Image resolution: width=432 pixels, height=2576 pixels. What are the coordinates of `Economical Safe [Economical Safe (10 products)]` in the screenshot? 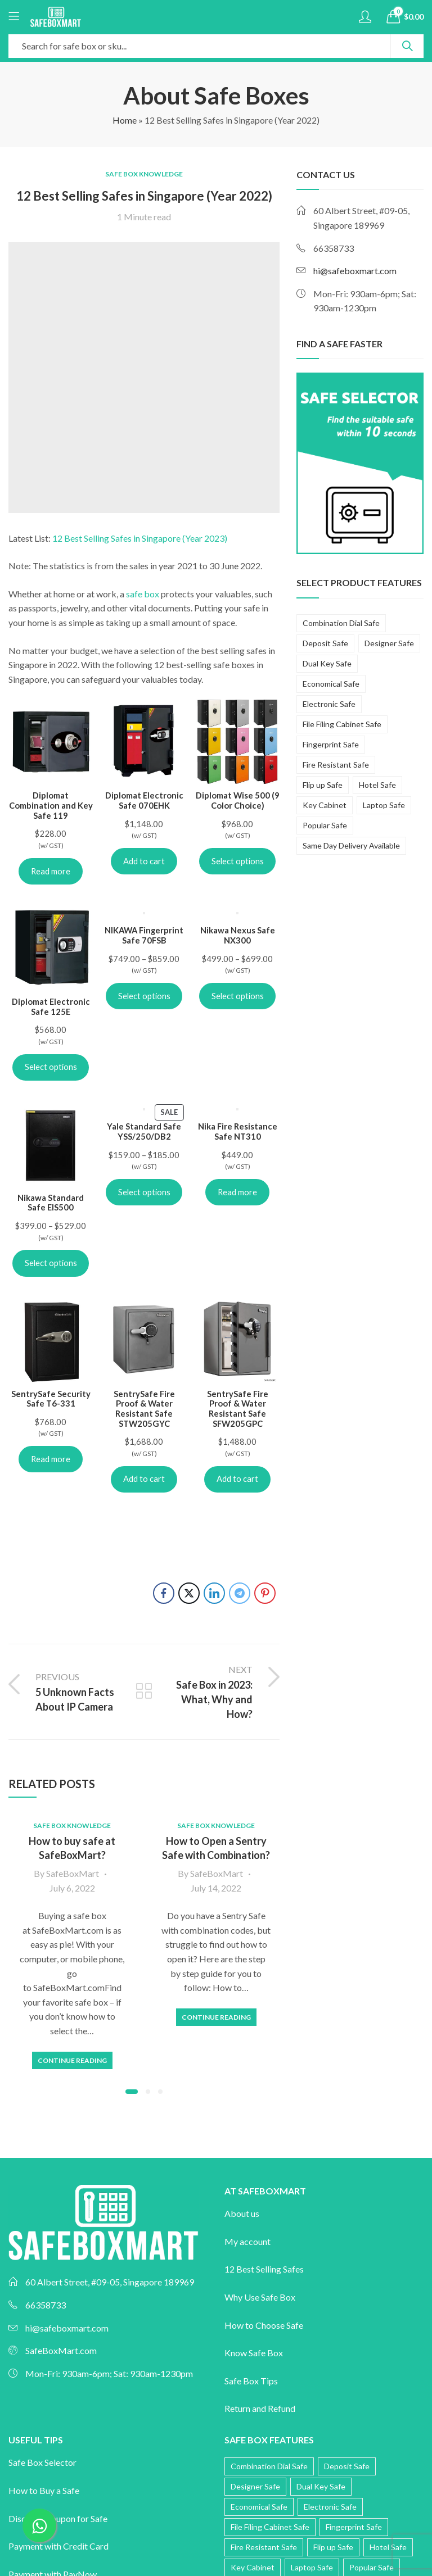 It's located at (331, 683).